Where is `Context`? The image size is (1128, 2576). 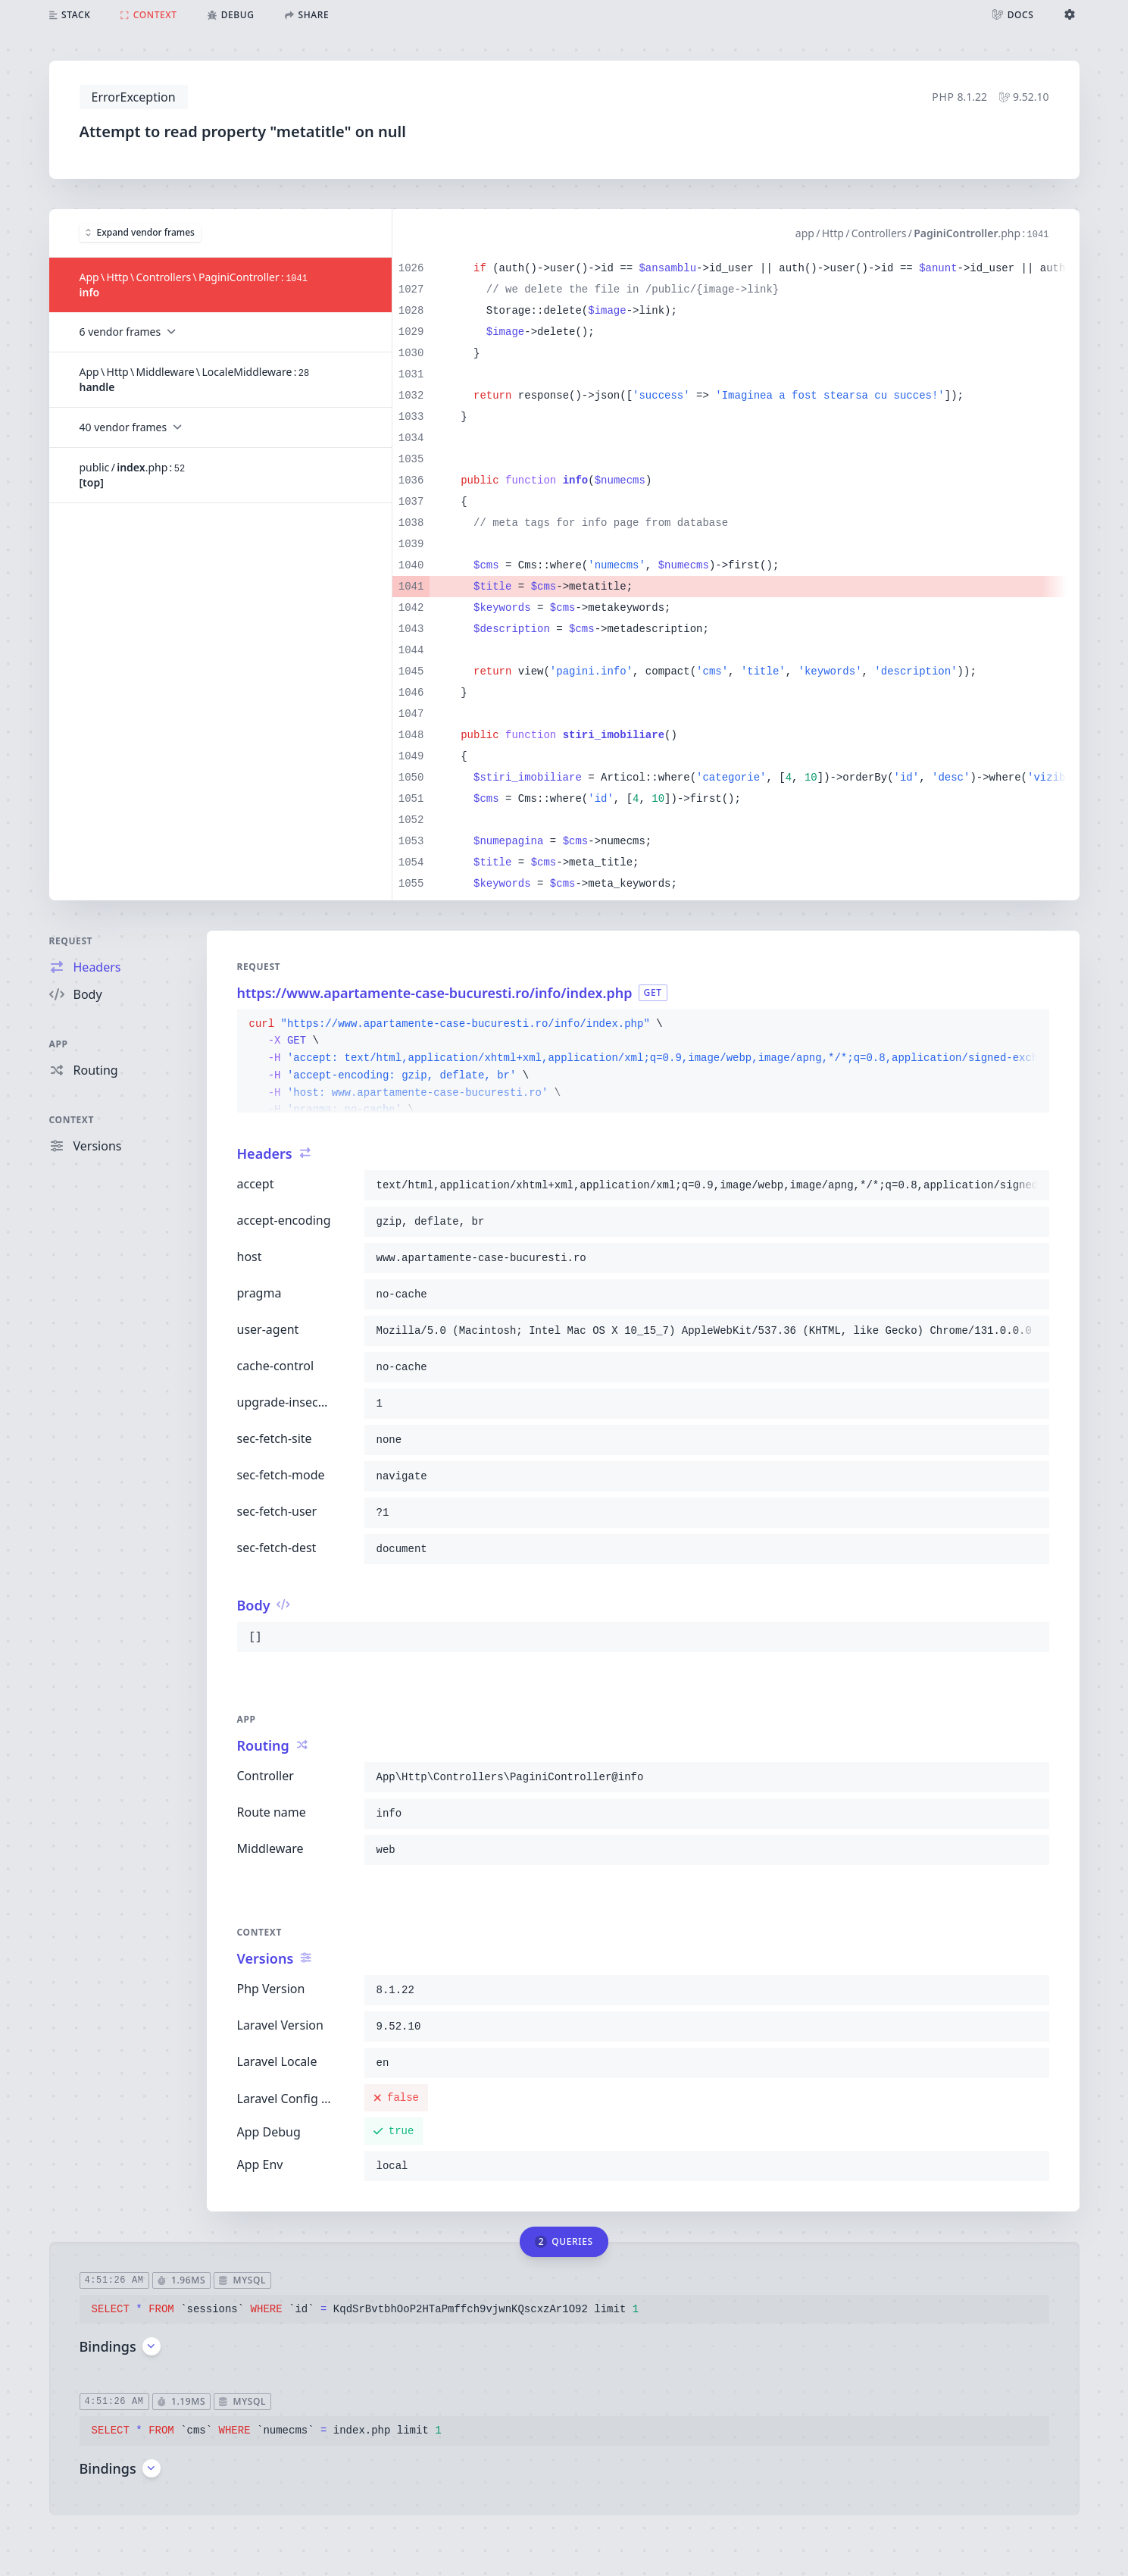
Context is located at coordinates (72, 1119).